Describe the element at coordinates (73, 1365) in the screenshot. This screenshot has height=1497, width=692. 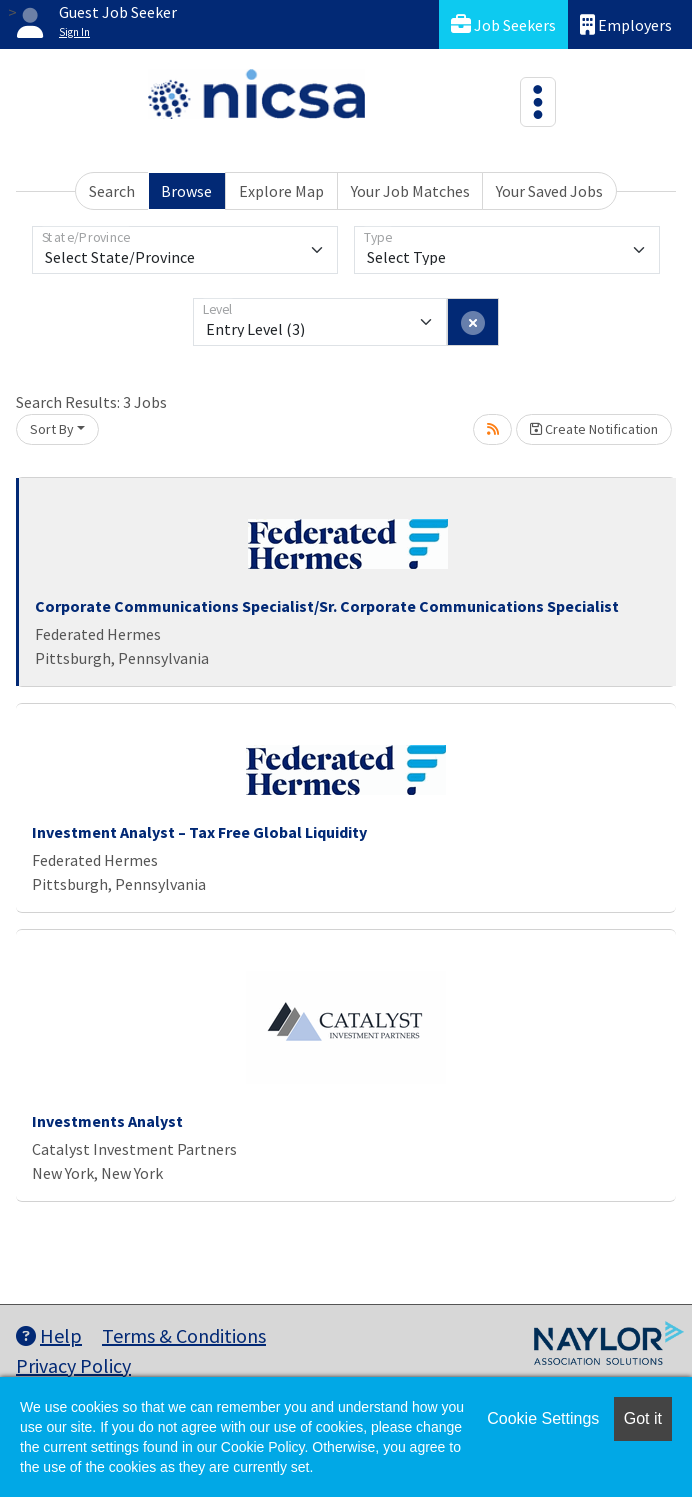
I see `Privacy Policy` at that location.